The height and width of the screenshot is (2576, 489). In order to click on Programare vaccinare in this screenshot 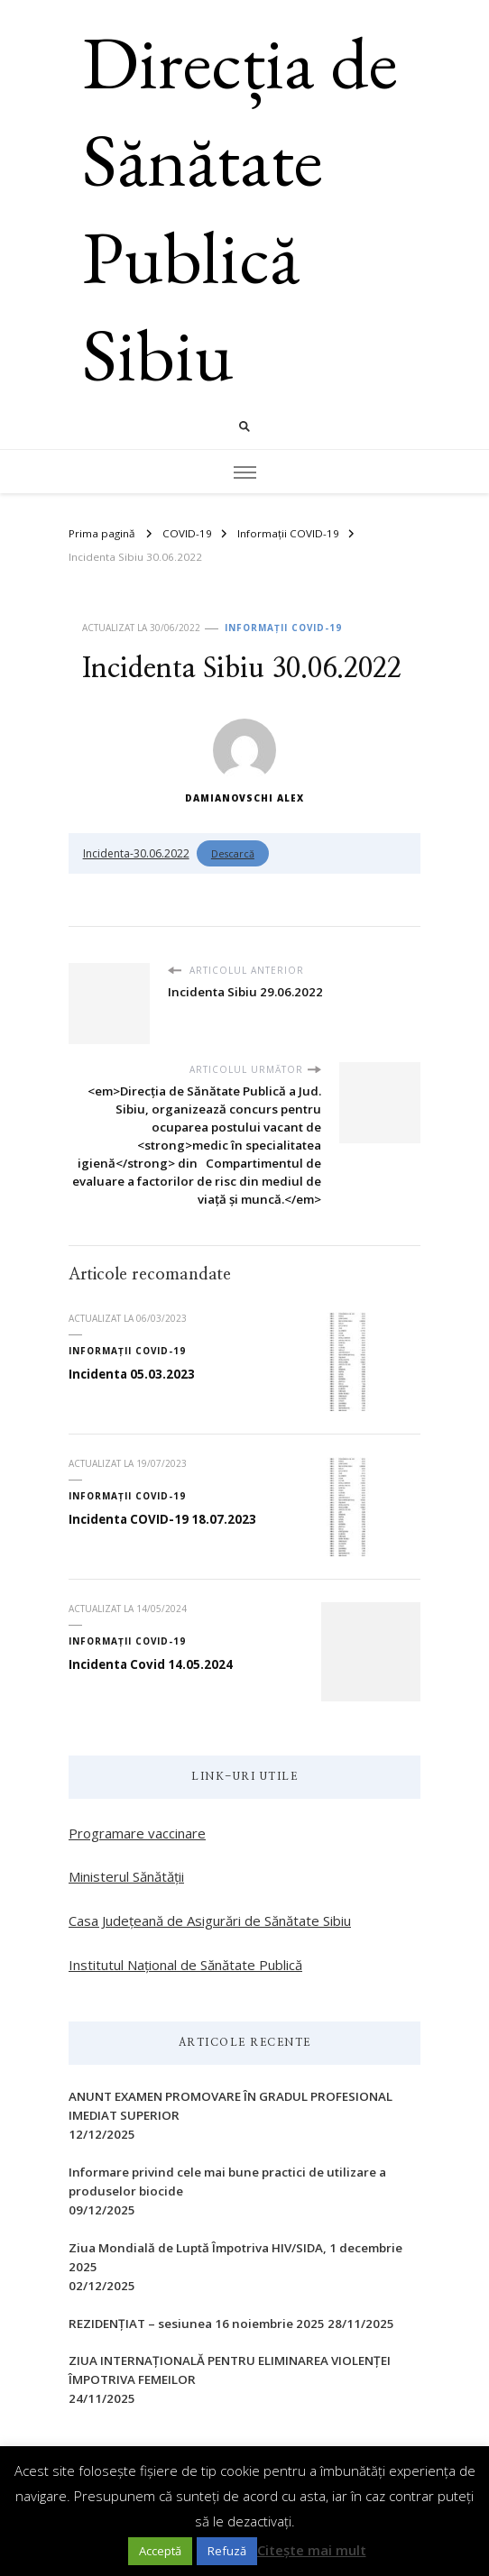, I will do `click(137, 1833)`.